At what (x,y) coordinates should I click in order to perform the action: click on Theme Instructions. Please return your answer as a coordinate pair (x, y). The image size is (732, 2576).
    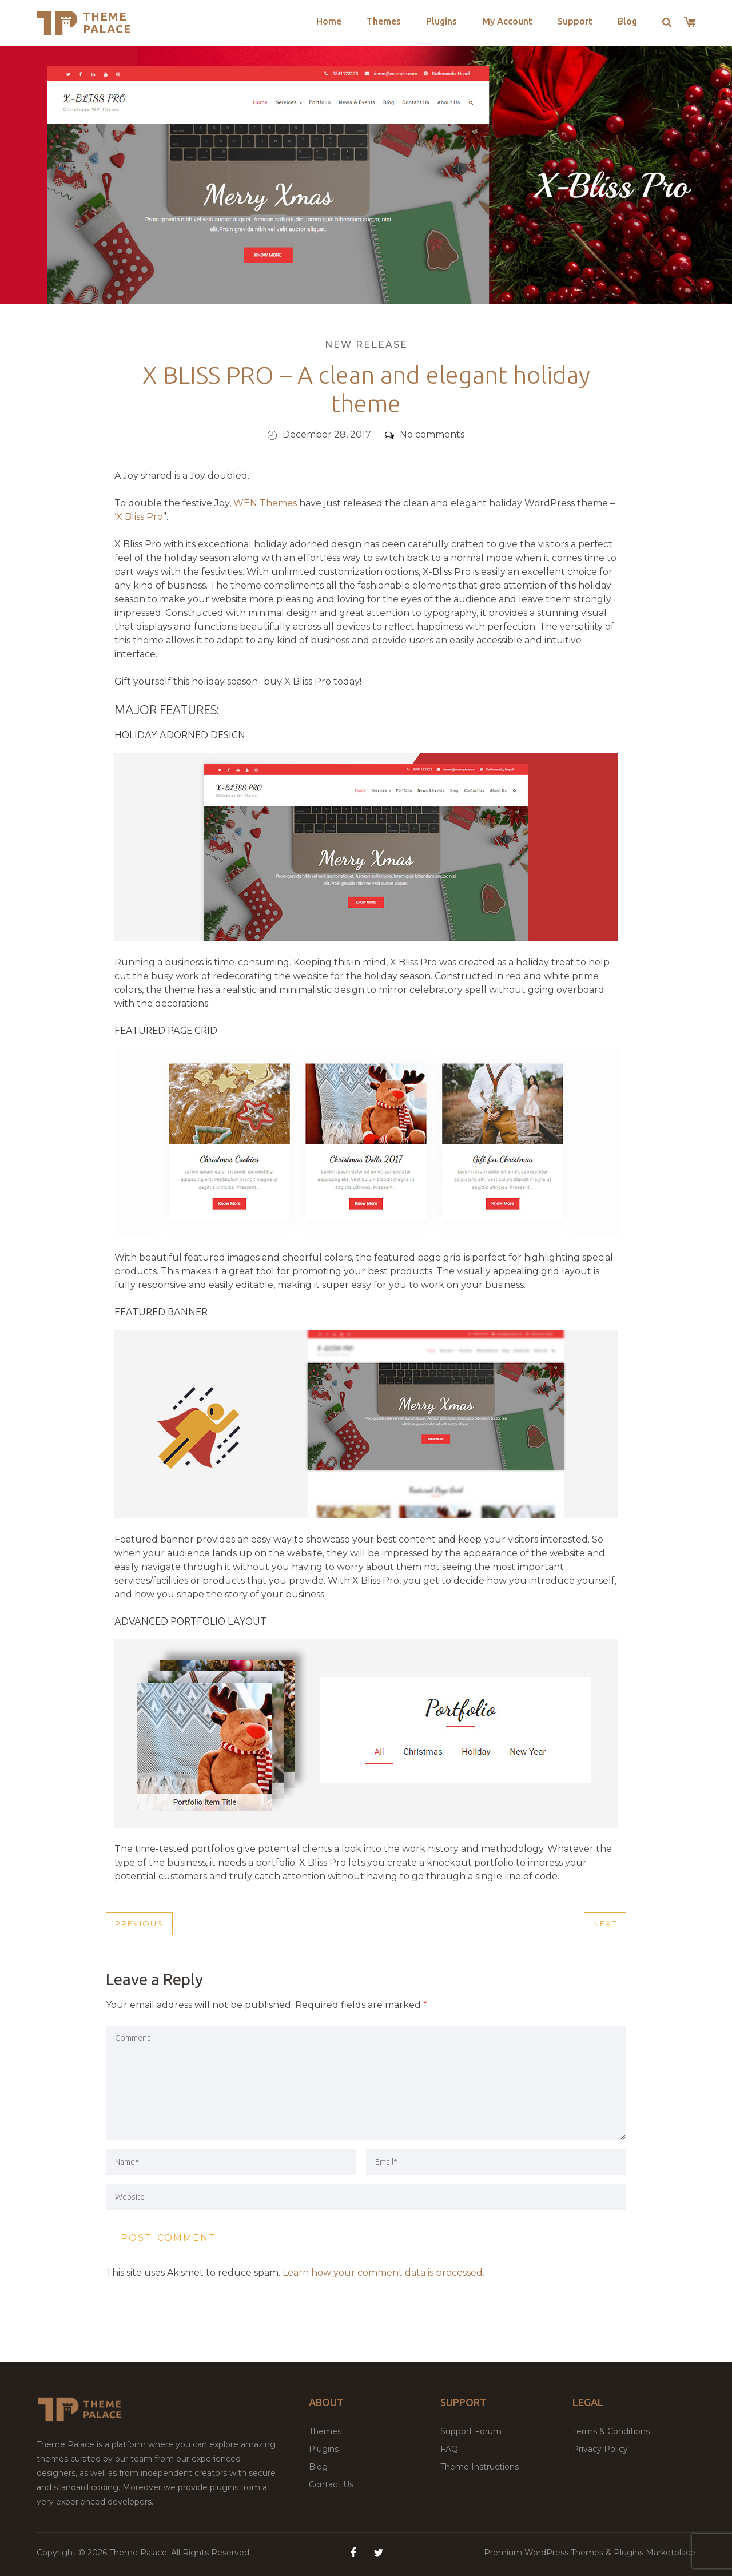
    Looking at the image, I should click on (479, 2467).